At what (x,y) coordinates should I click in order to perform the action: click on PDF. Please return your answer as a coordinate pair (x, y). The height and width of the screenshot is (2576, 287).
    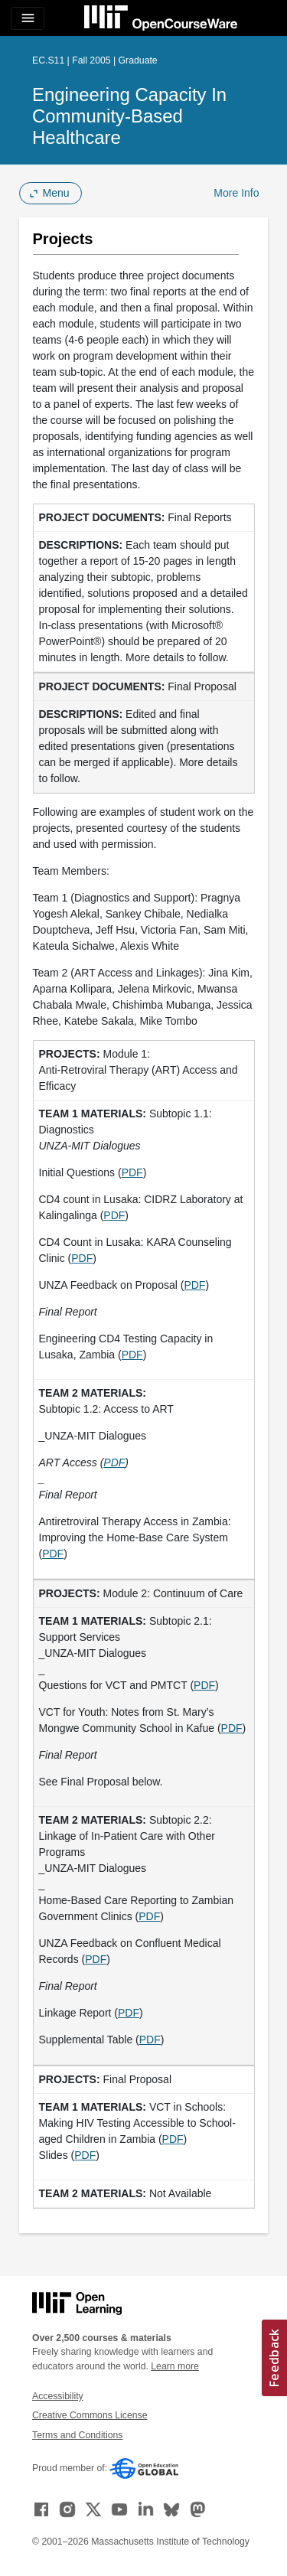
    Looking at the image, I should click on (132, 1172).